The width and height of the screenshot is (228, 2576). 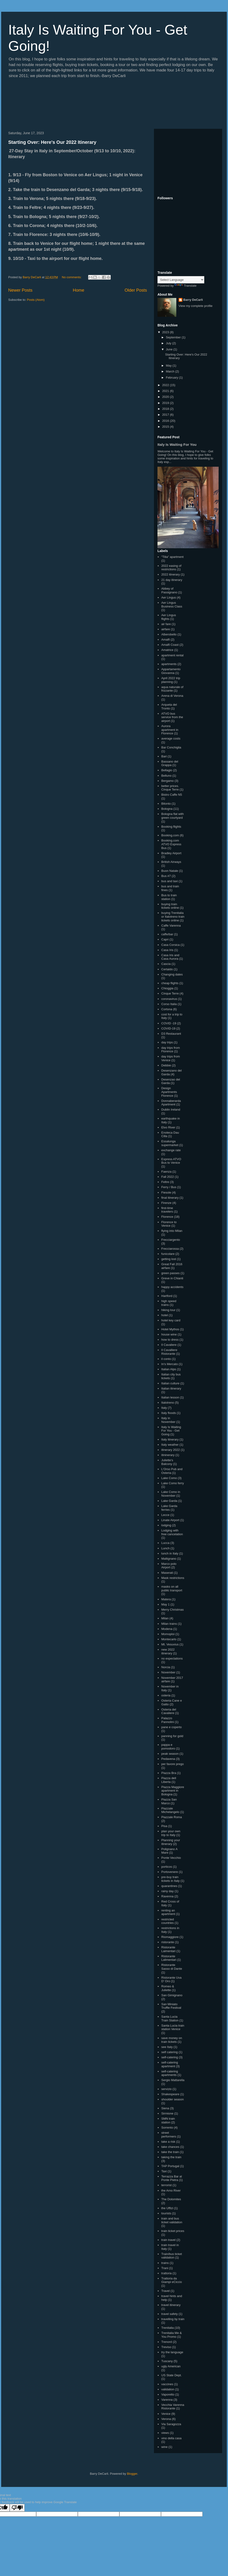 What do you see at coordinates (169, 1004) in the screenshot?
I see `Corso Italia` at bounding box center [169, 1004].